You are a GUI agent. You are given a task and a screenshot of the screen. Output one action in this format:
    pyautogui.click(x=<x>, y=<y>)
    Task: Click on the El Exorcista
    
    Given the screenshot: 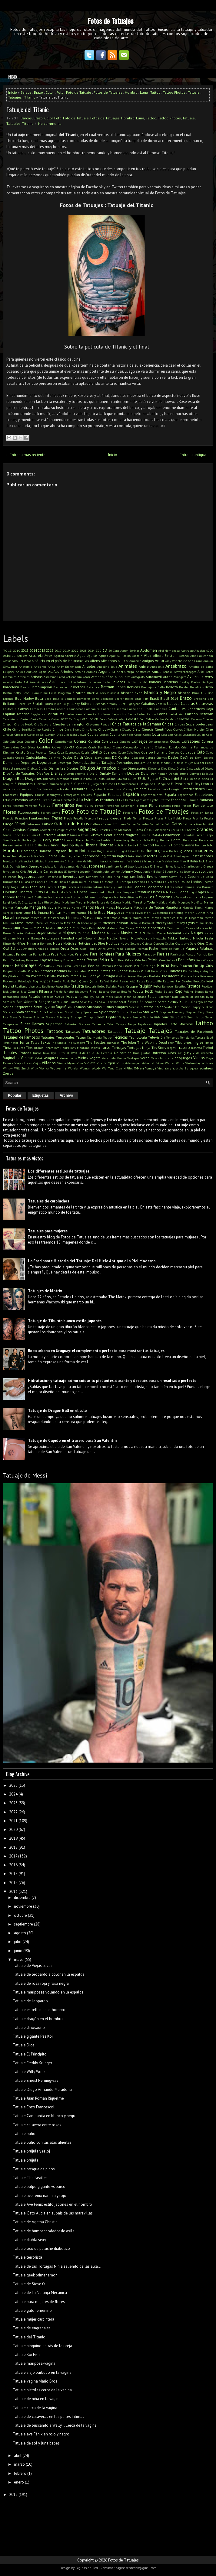 What is the action you would take?
    pyautogui.click(x=24, y=783)
    